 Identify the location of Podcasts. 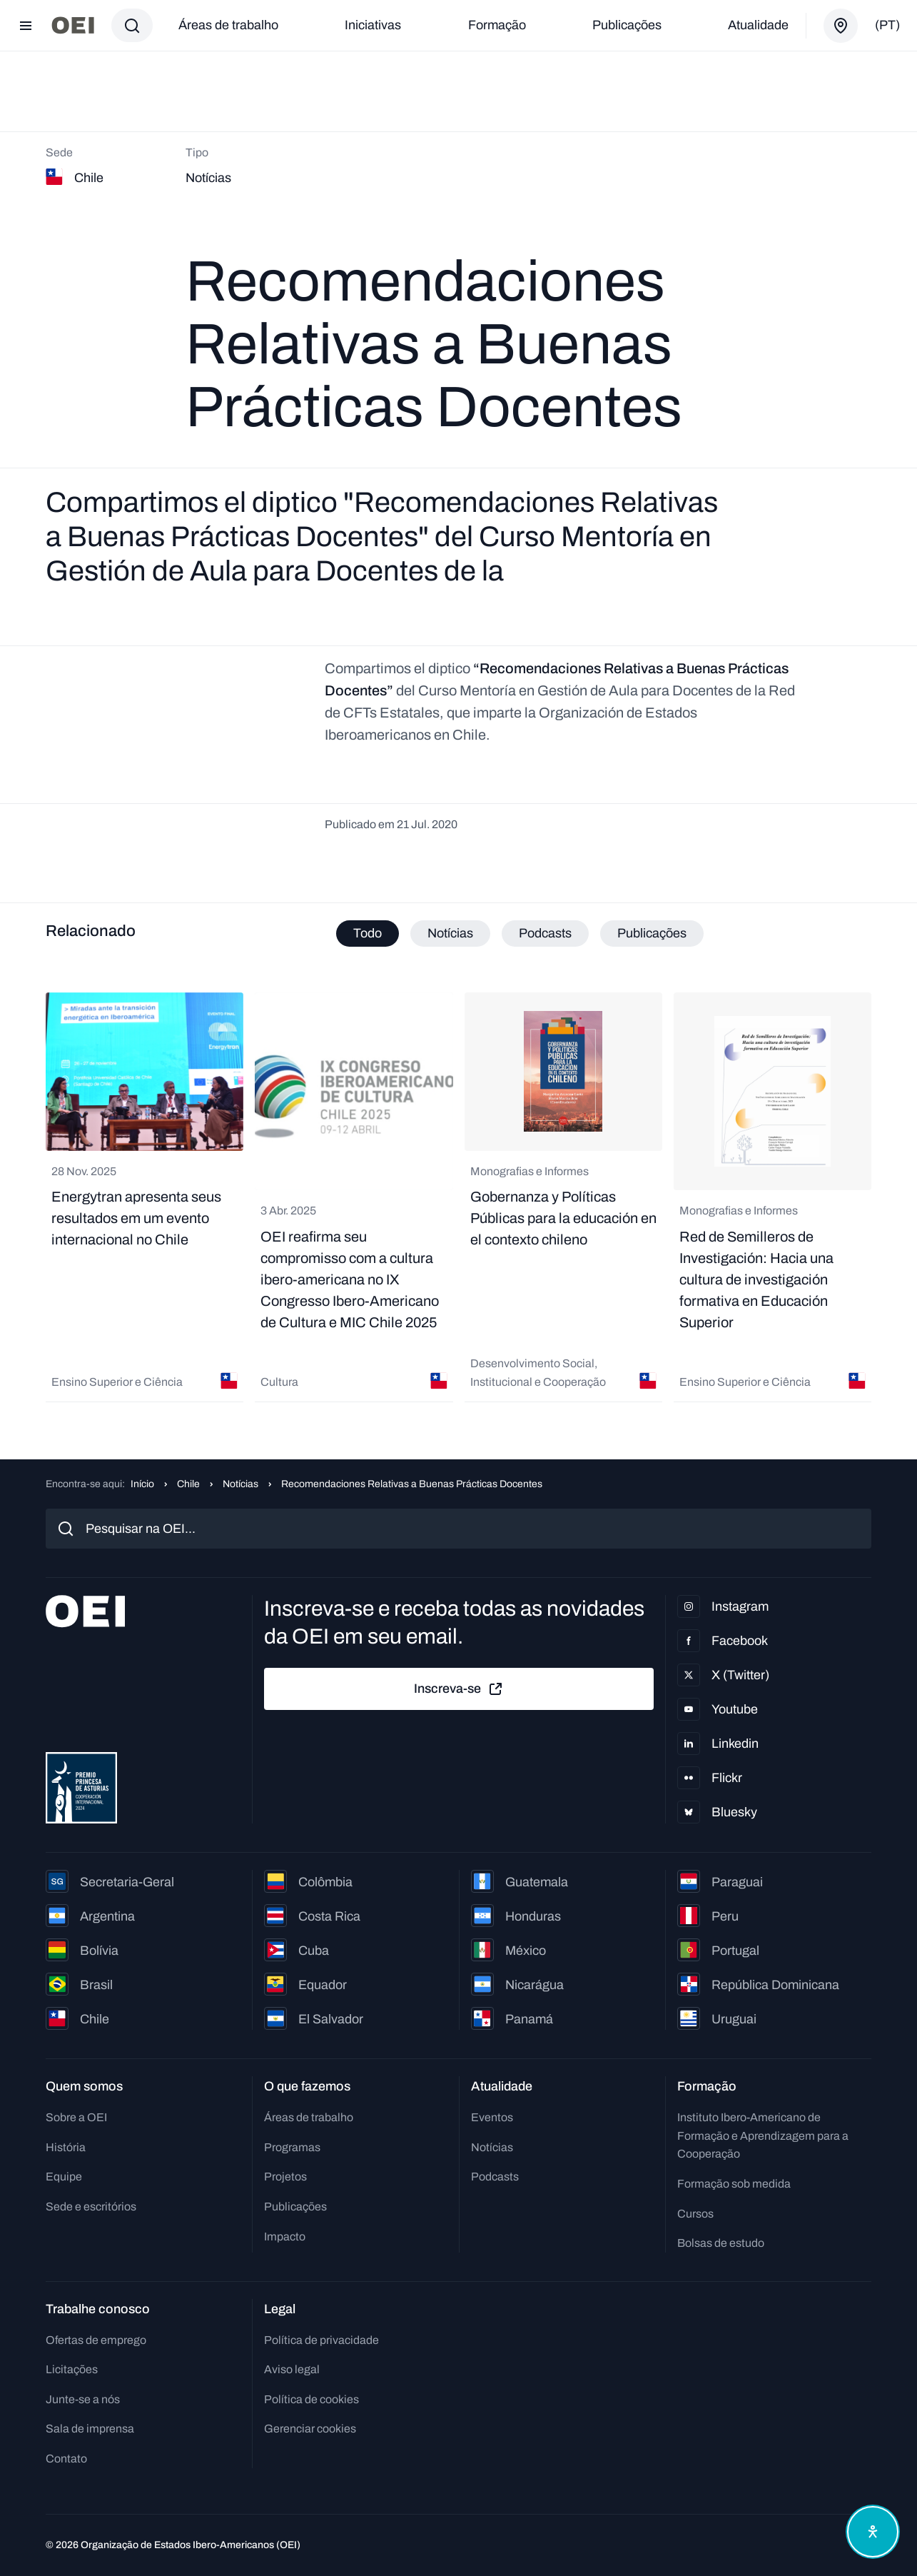
(495, 2176).